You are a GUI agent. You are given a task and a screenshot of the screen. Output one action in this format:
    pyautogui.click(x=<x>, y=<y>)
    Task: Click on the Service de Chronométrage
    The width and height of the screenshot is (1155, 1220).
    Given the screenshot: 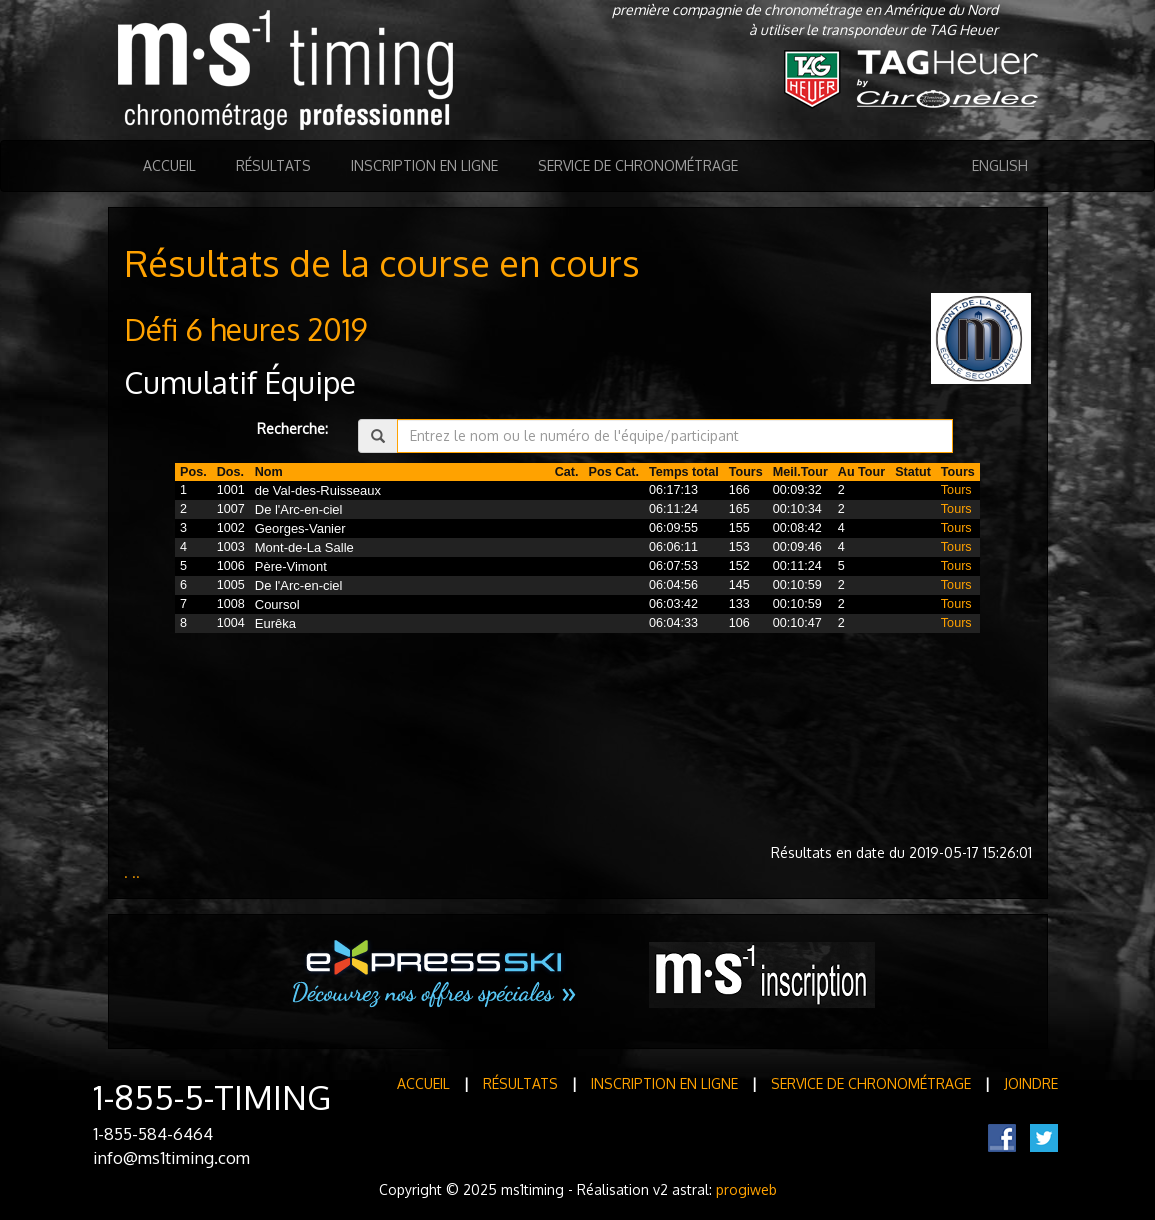 What is the action you would take?
    pyautogui.click(x=638, y=165)
    